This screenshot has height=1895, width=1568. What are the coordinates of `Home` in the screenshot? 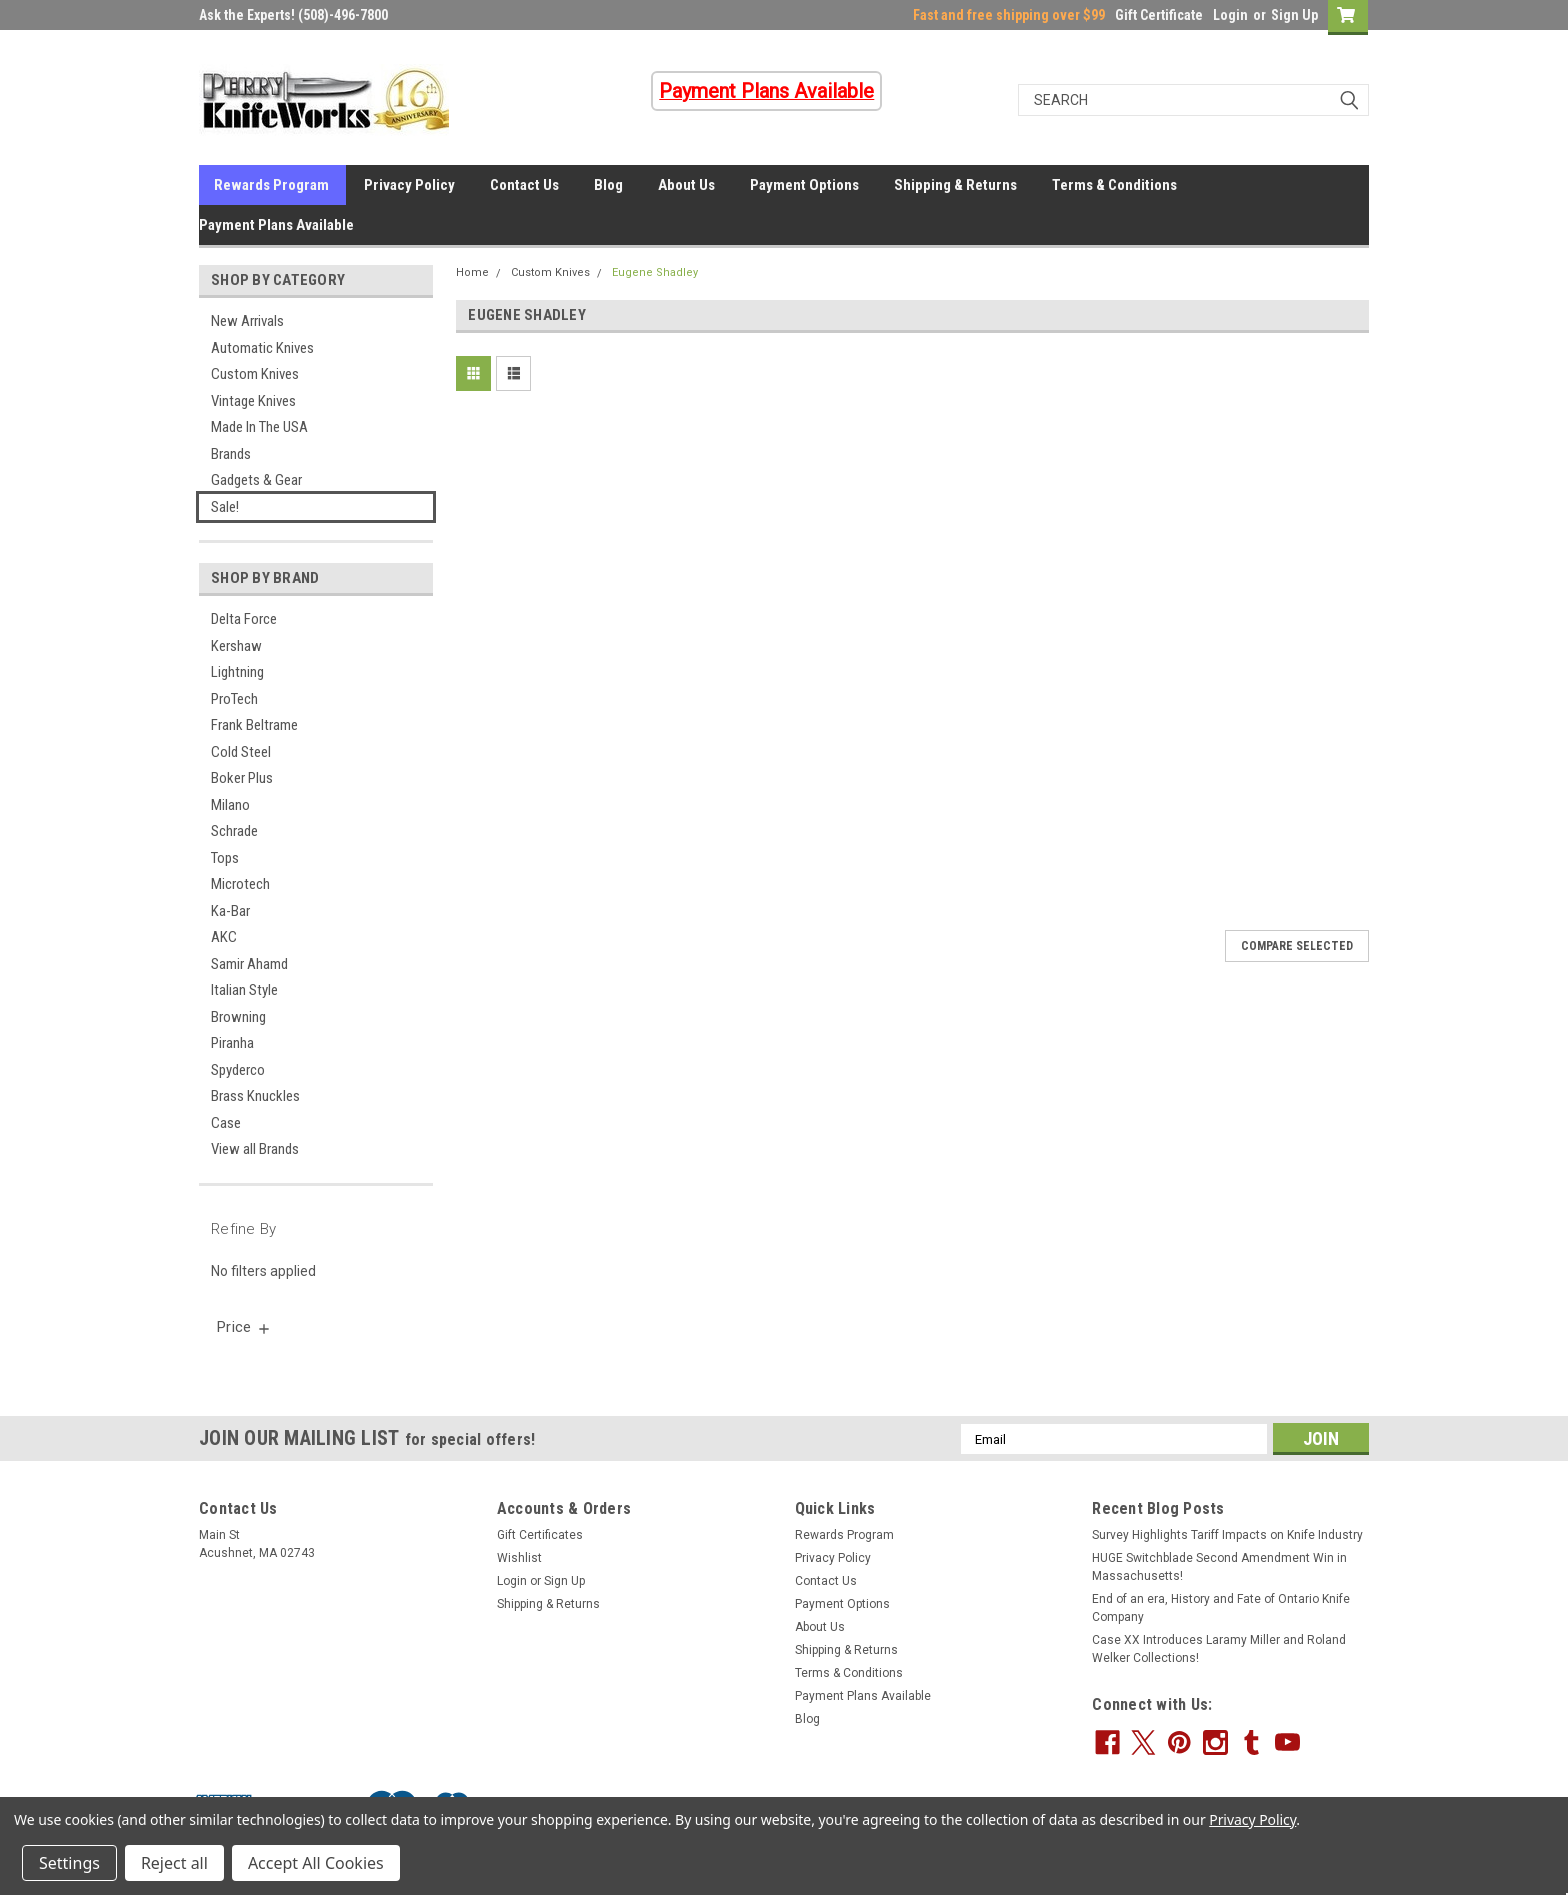 It's located at (472, 272).